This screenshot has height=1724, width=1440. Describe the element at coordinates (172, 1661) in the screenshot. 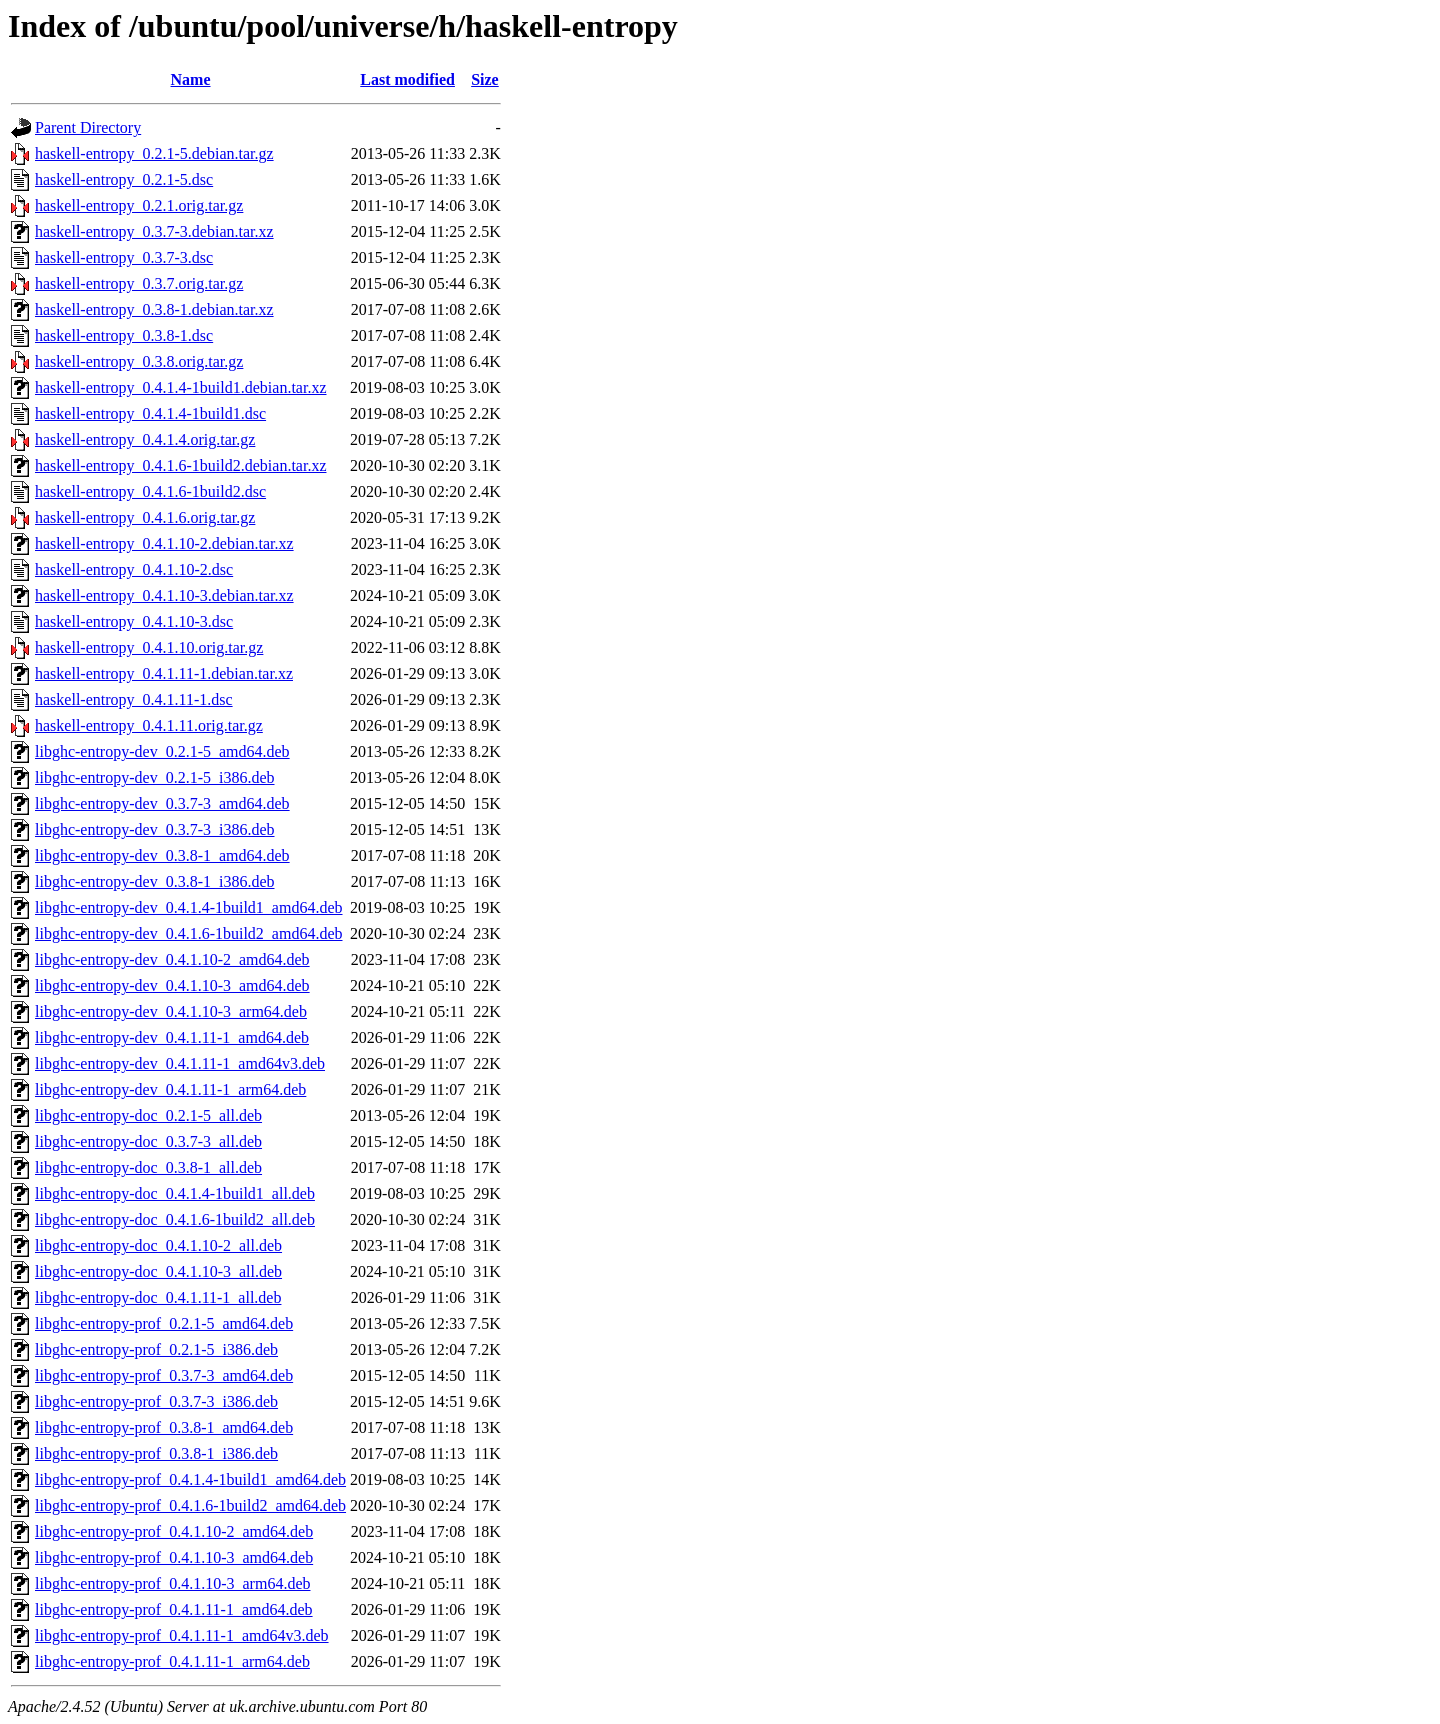

I see `libghc-entropy-prof_0.4.1.11-1_arm64.deb` at that location.